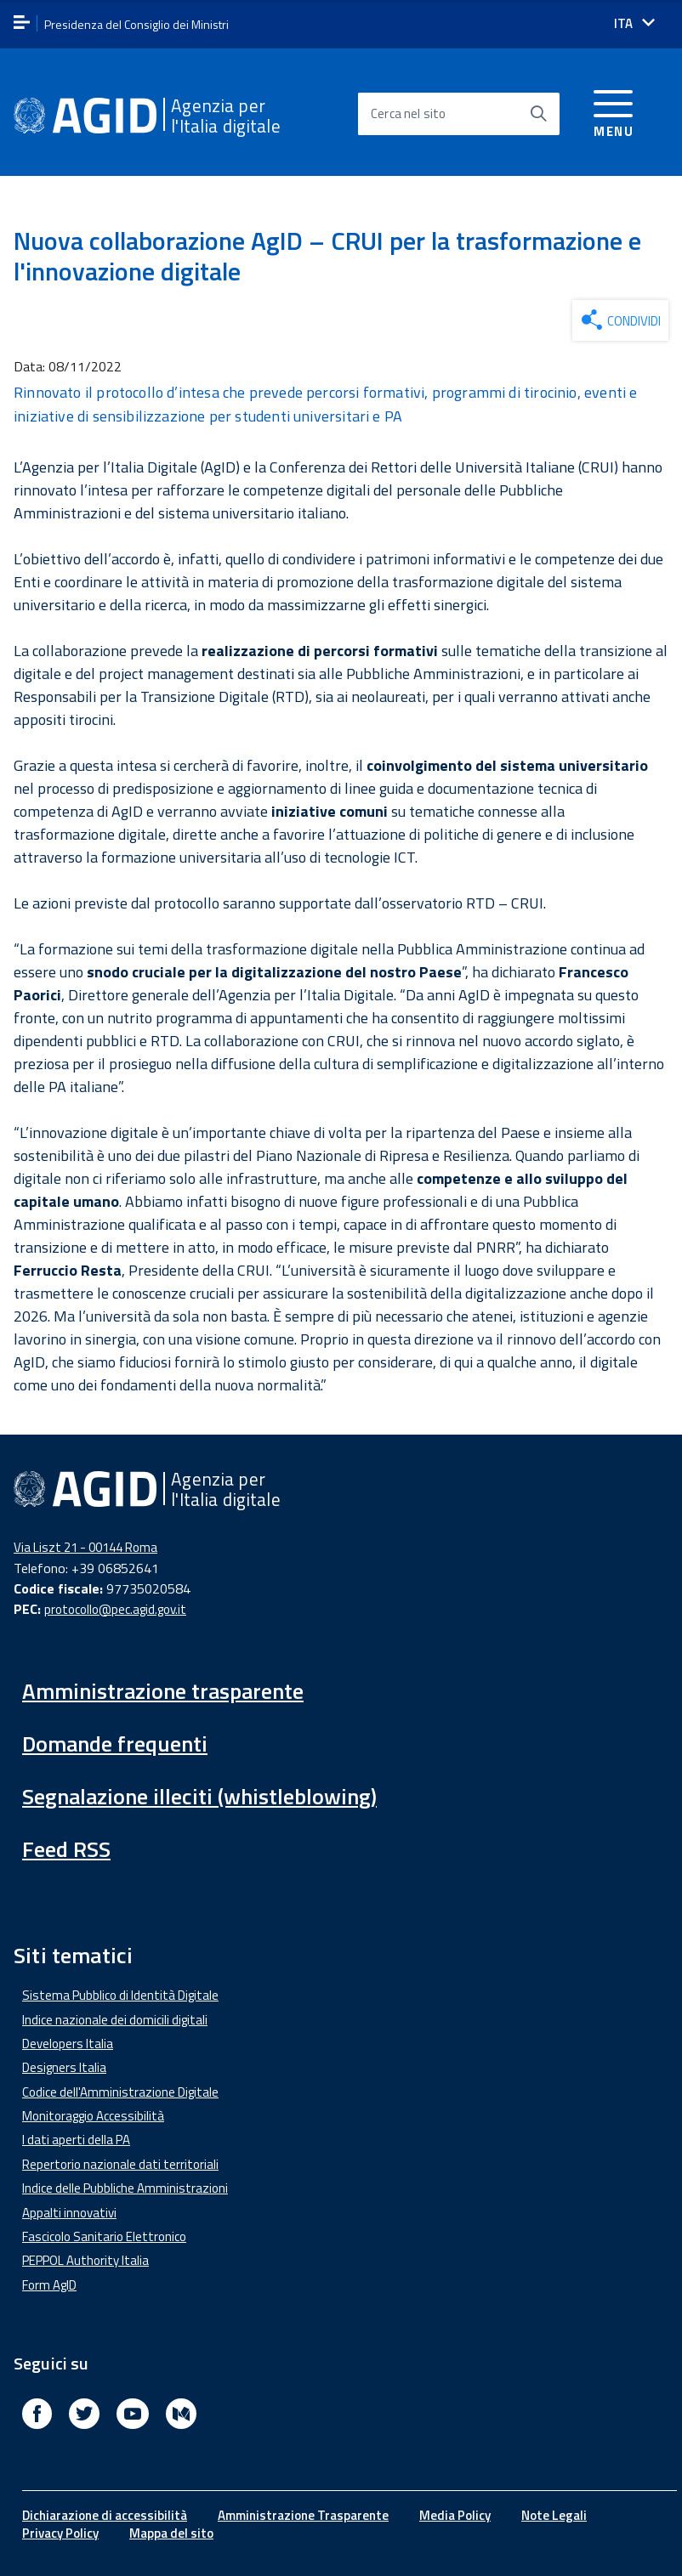 The height and width of the screenshot is (2576, 682). What do you see at coordinates (120, 1995) in the screenshot?
I see `Sistema Pubblico di Identità Digitale` at bounding box center [120, 1995].